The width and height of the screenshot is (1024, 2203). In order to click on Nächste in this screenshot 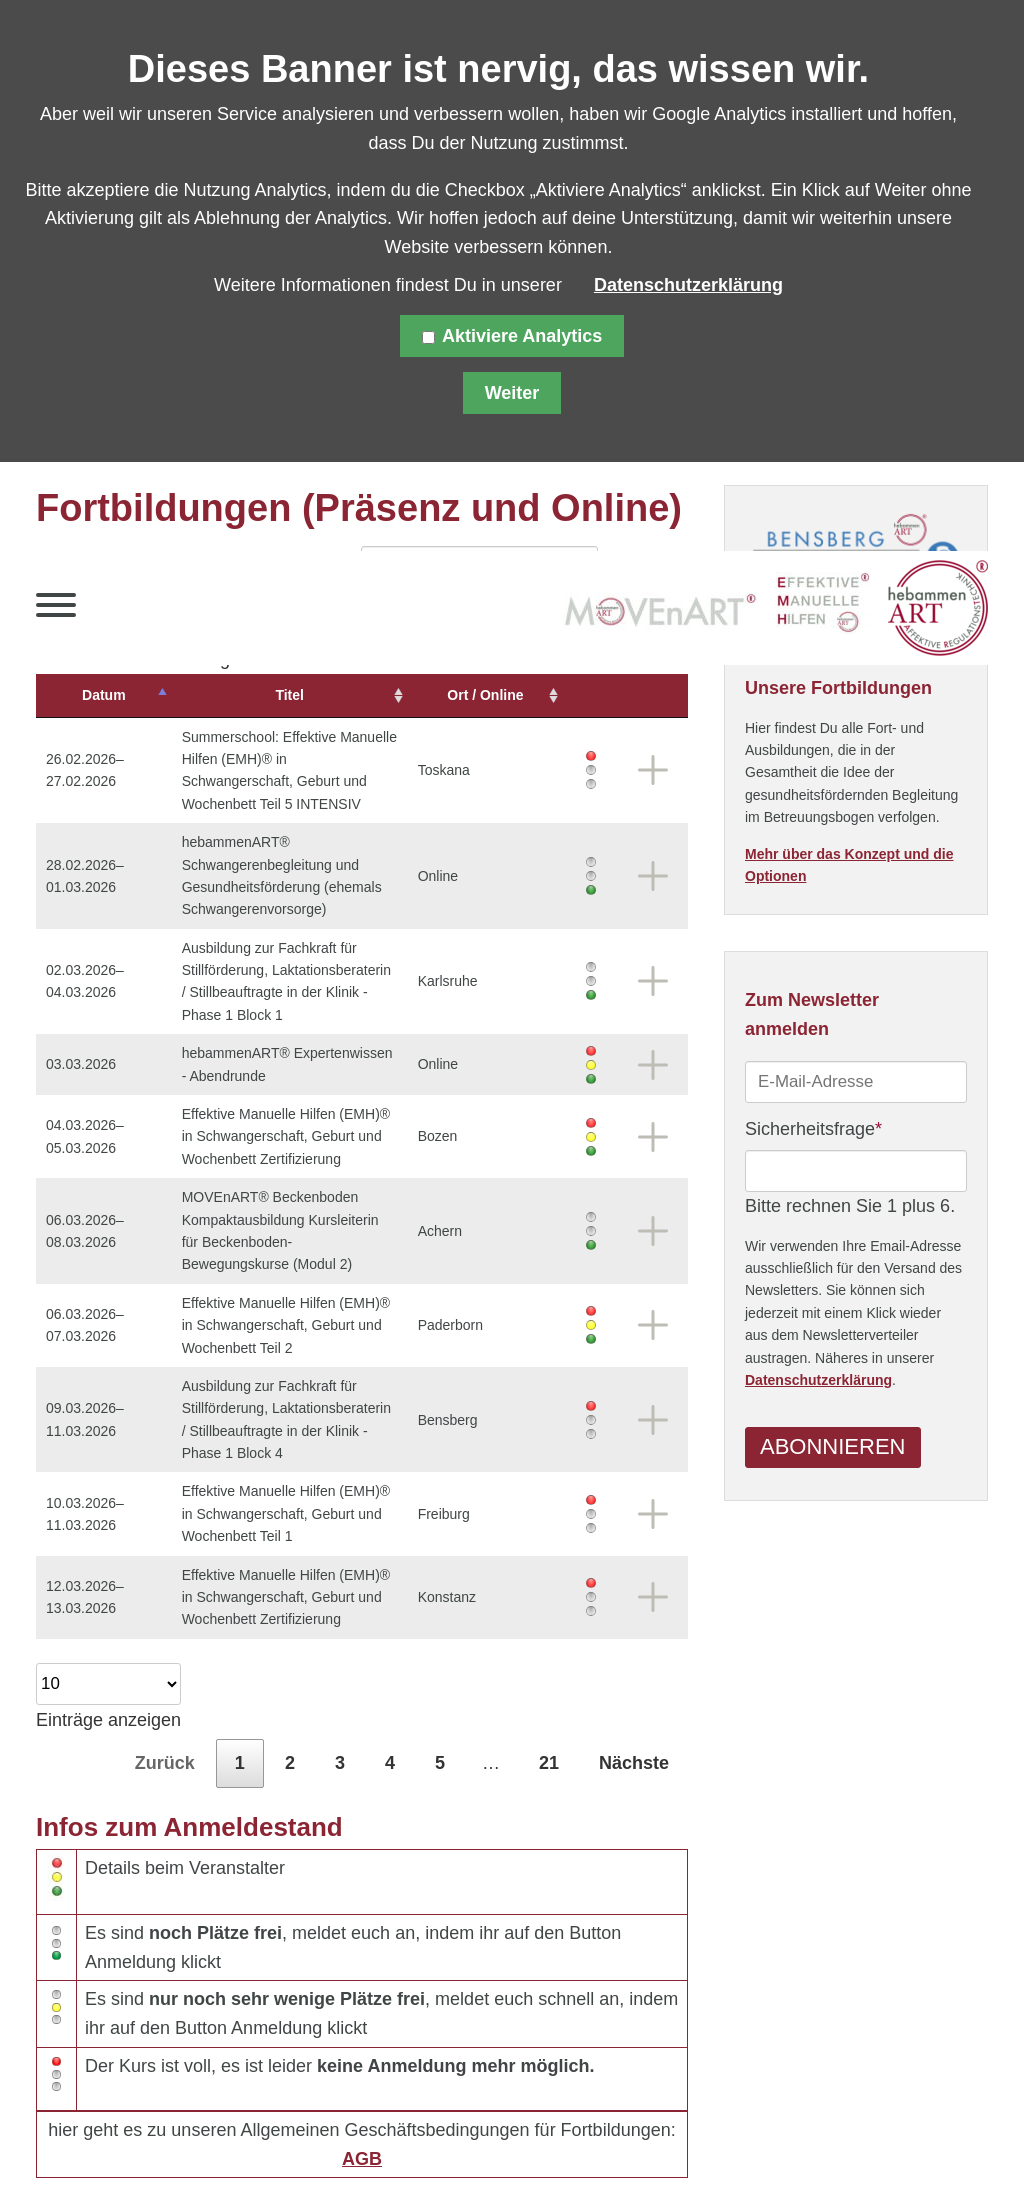, I will do `click(634, 1651)`.